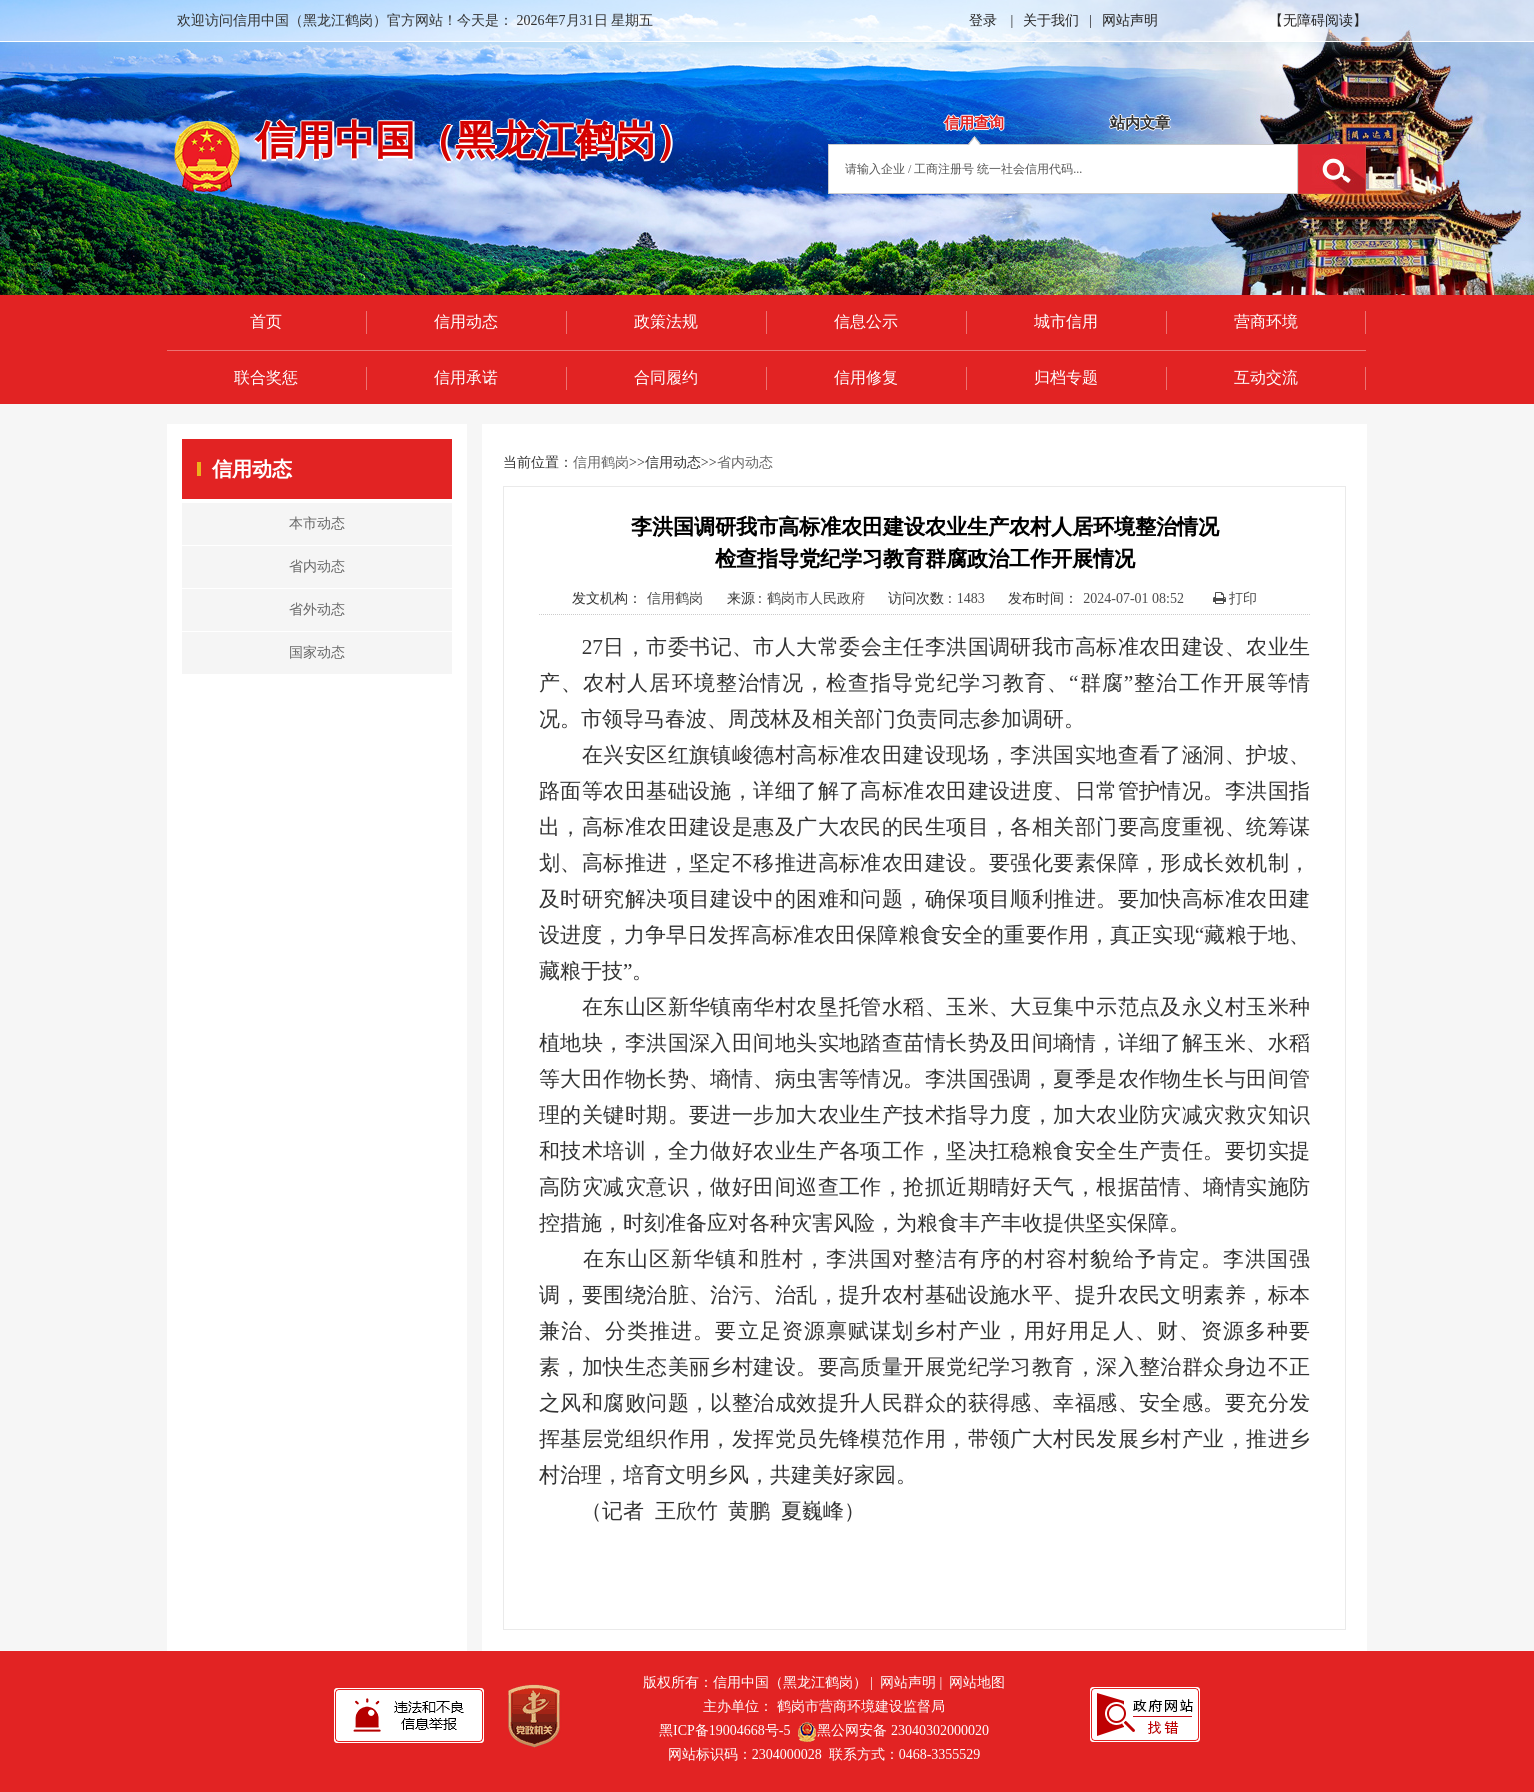 This screenshot has height=1792, width=1534. Describe the element at coordinates (266, 321) in the screenshot. I see `首页` at that location.